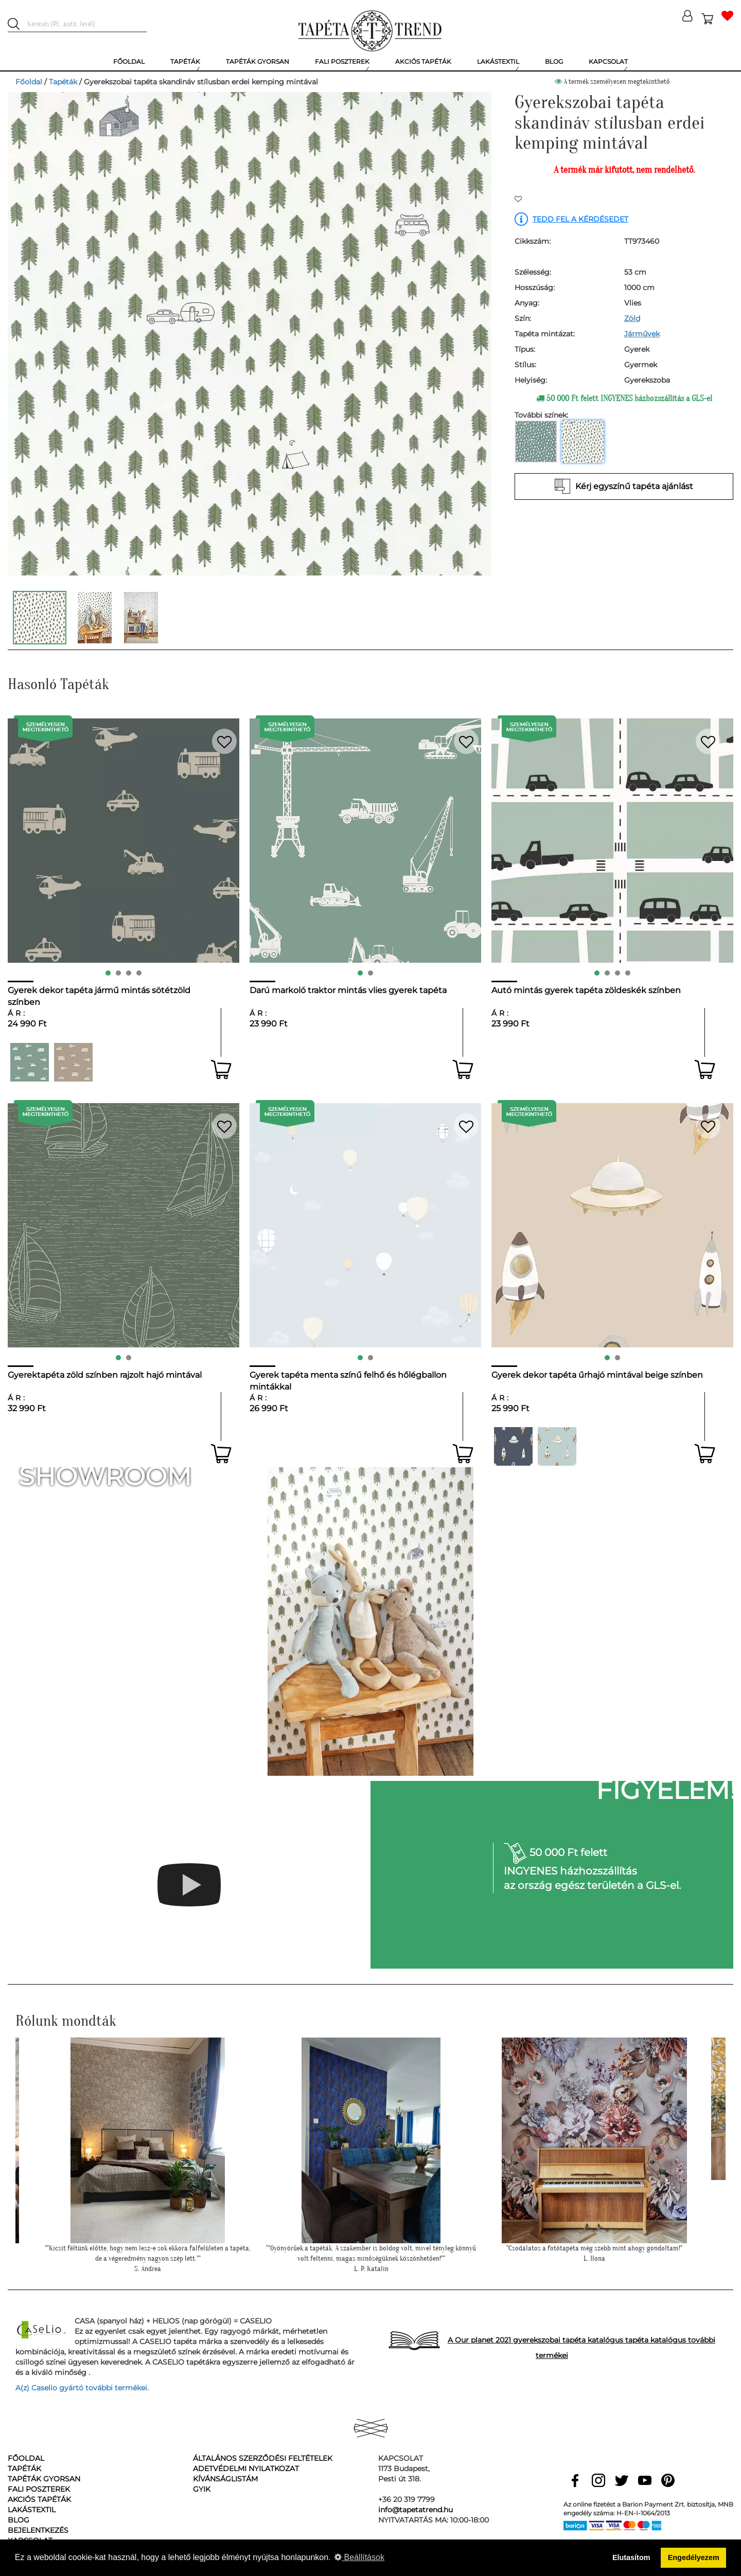 This screenshot has width=741, height=2576. What do you see at coordinates (18, 2520) in the screenshot?
I see `Blog` at bounding box center [18, 2520].